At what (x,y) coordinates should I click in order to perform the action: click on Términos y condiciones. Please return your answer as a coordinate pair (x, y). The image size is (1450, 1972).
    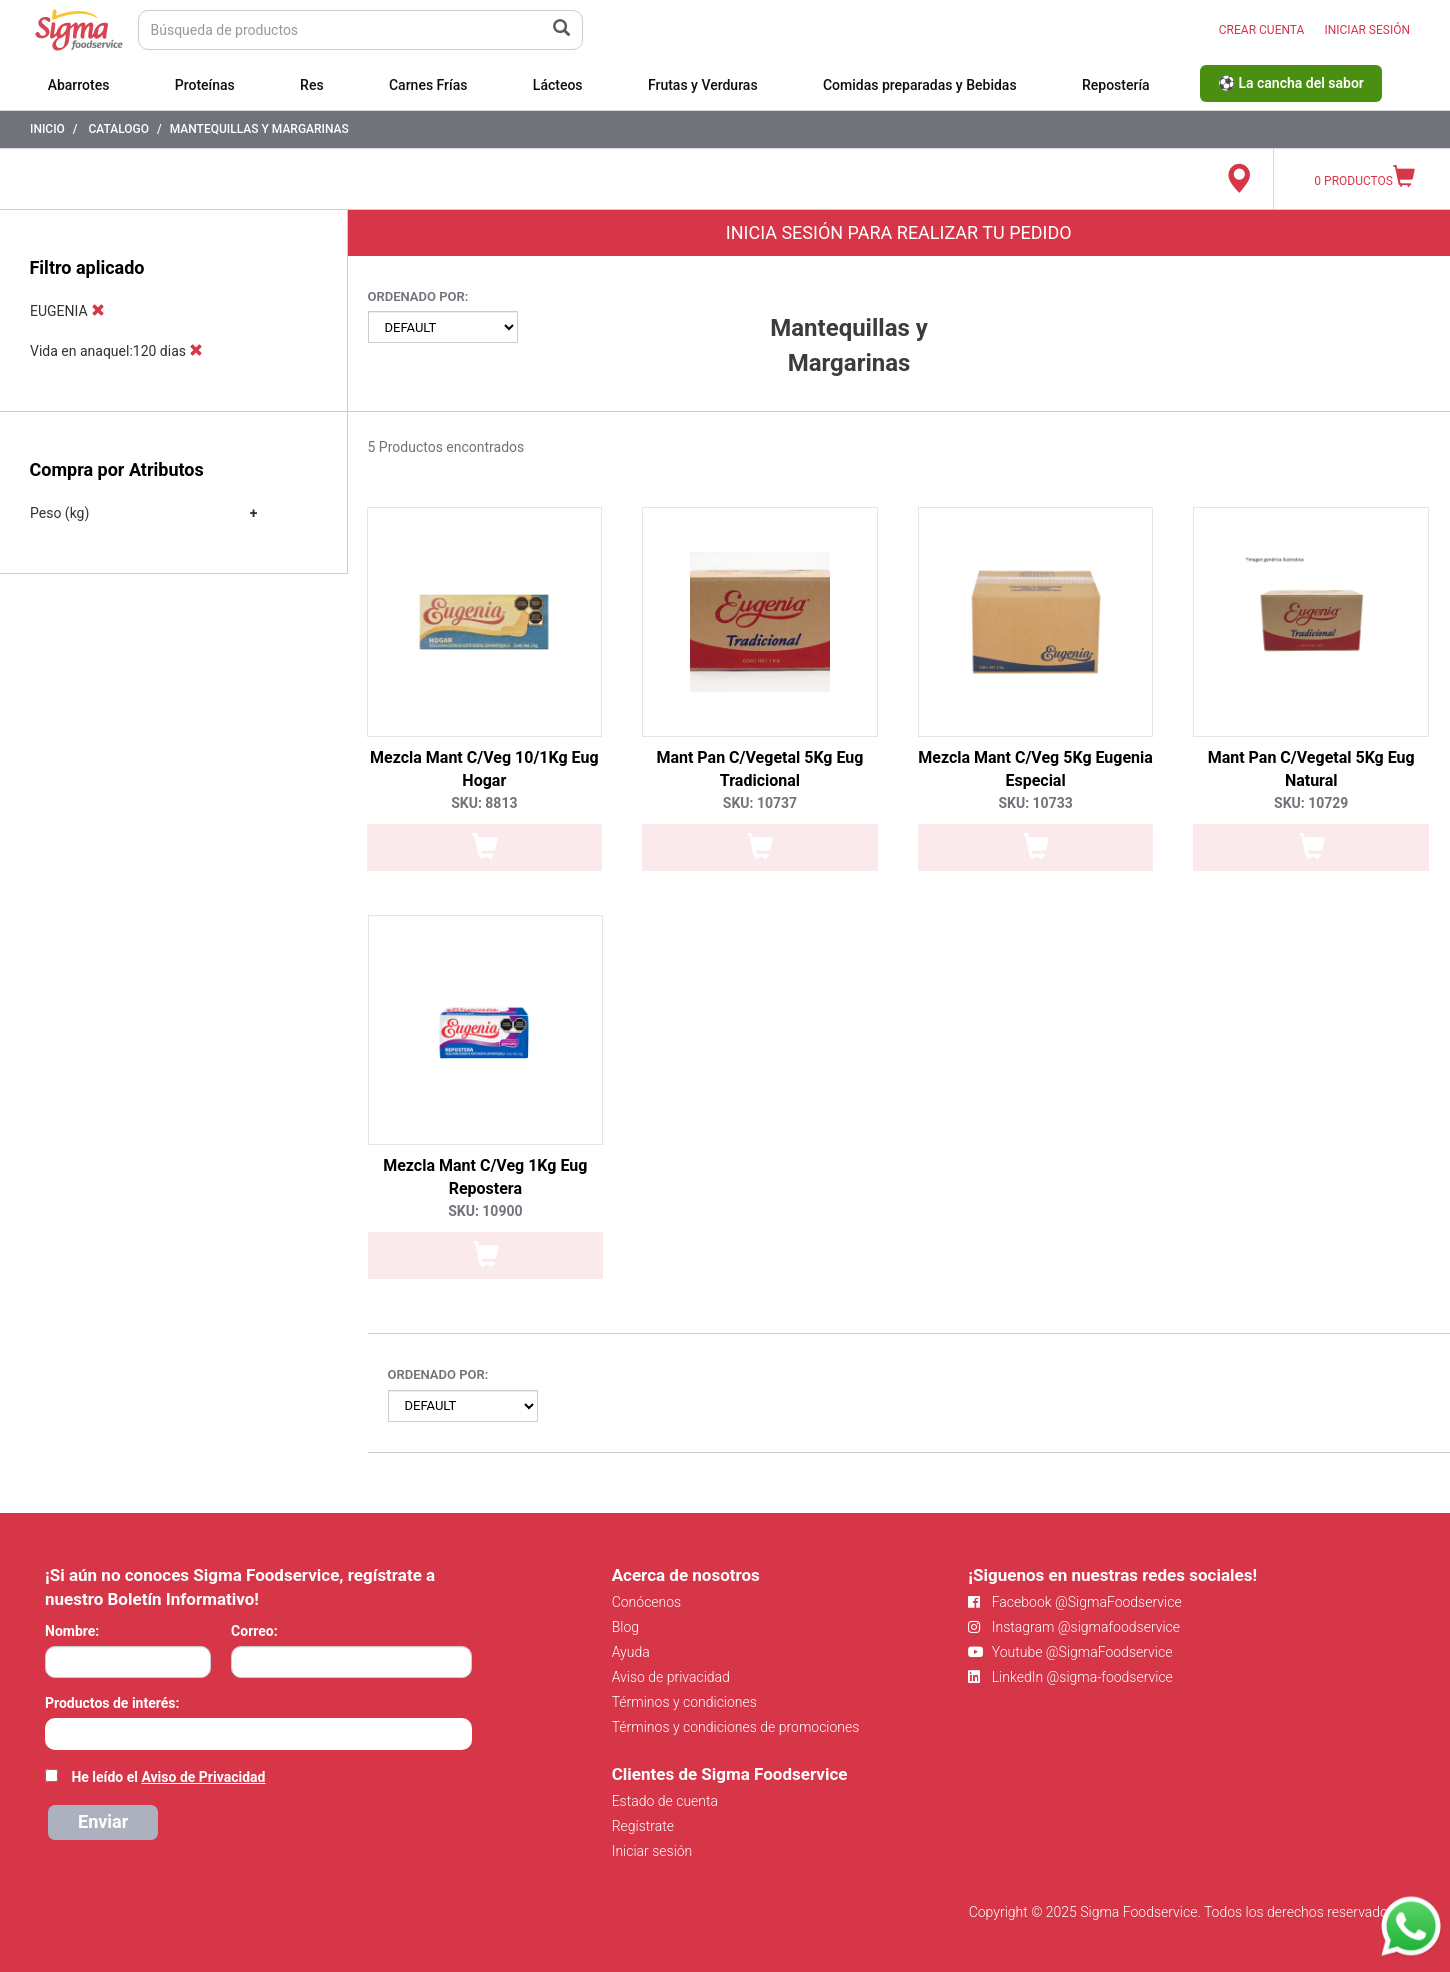
    Looking at the image, I should click on (684, 1702).